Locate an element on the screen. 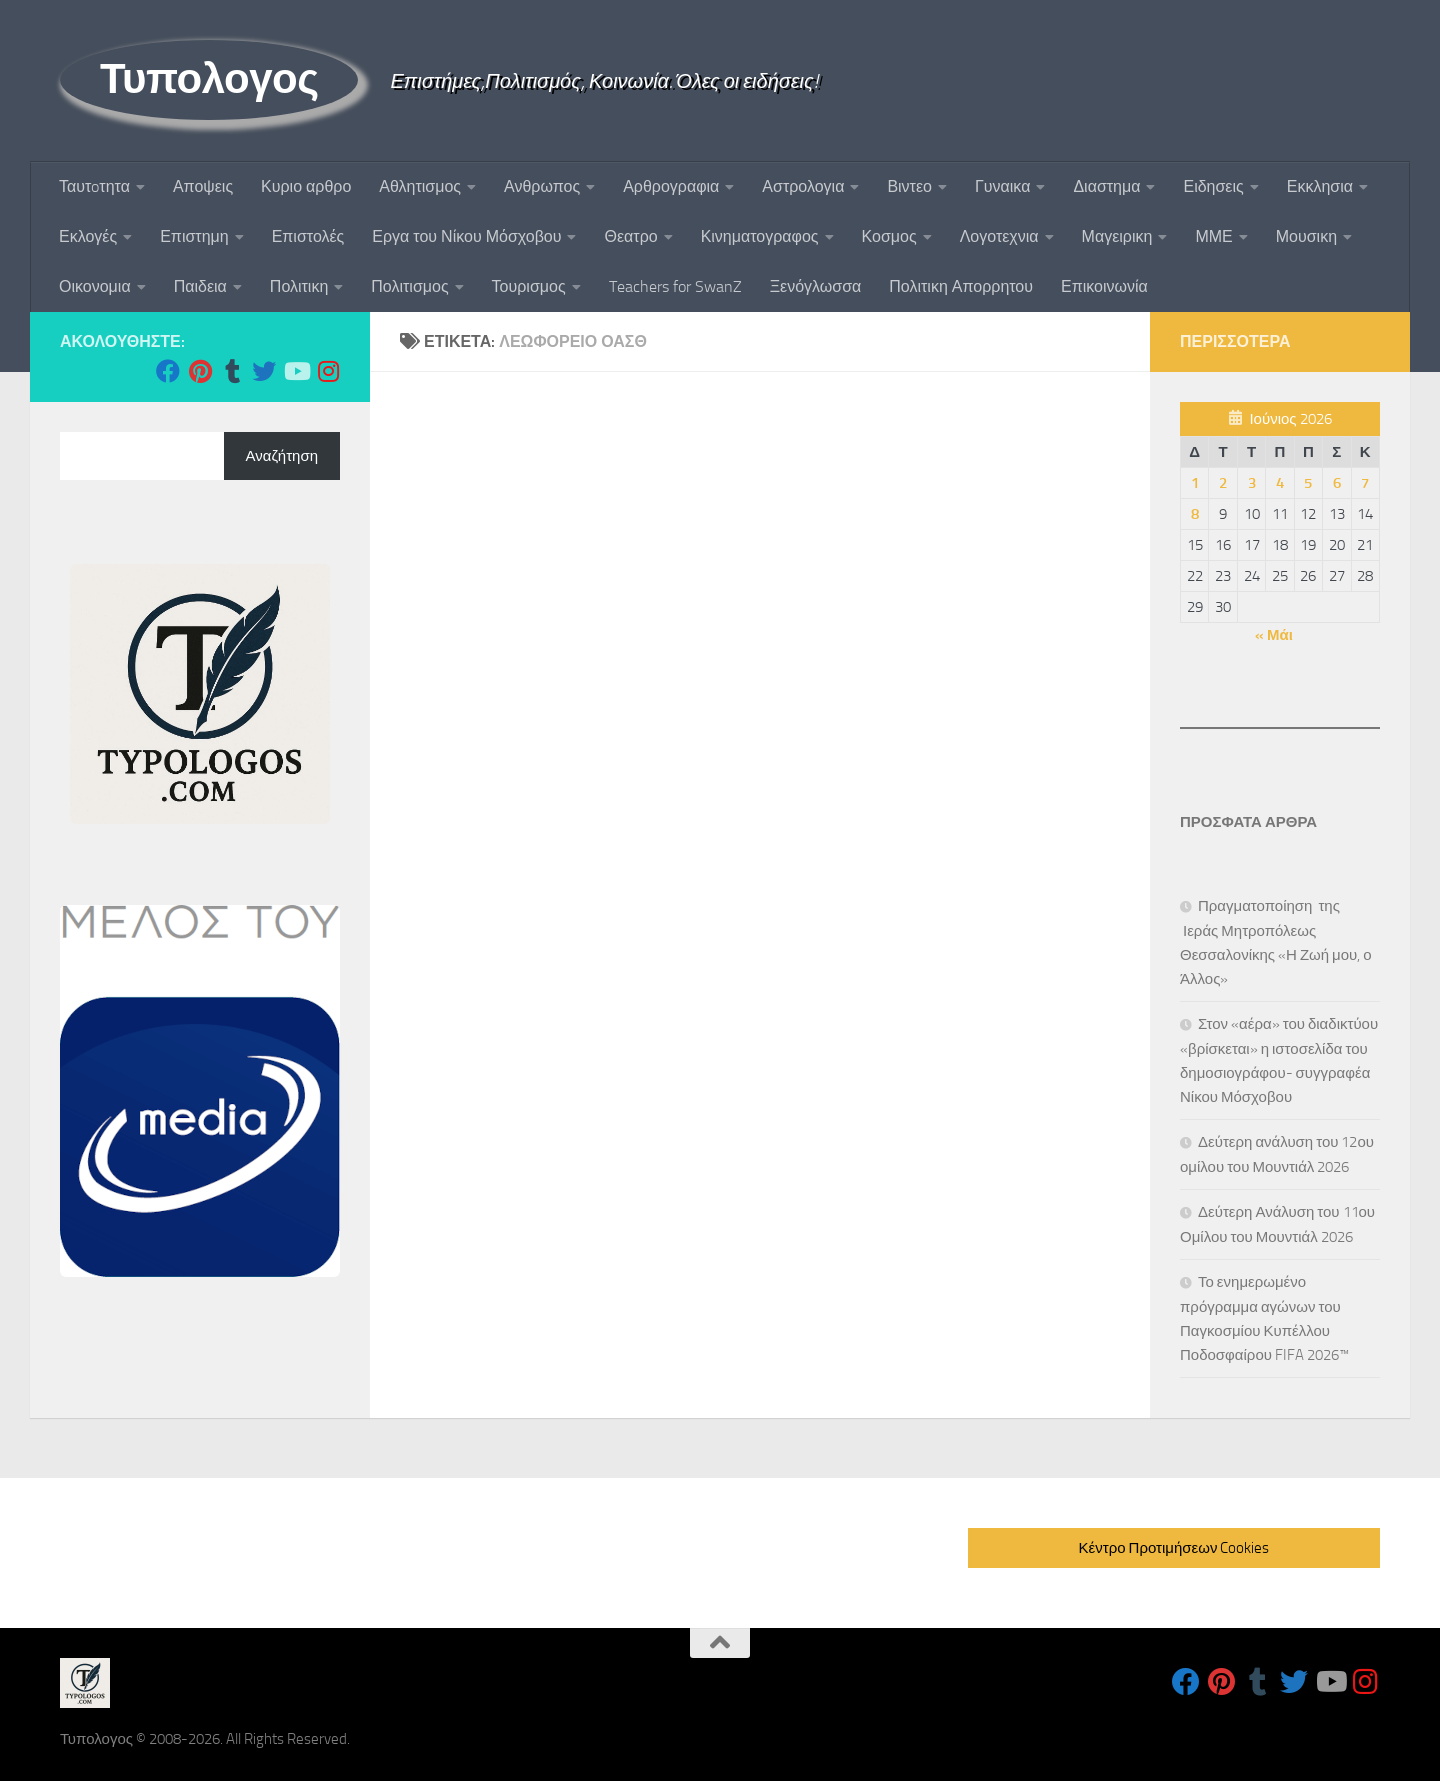 The width and height of the screenshot is (1440, 1781). [Follow us on Tumblr] is located at coordinates (232, 371).